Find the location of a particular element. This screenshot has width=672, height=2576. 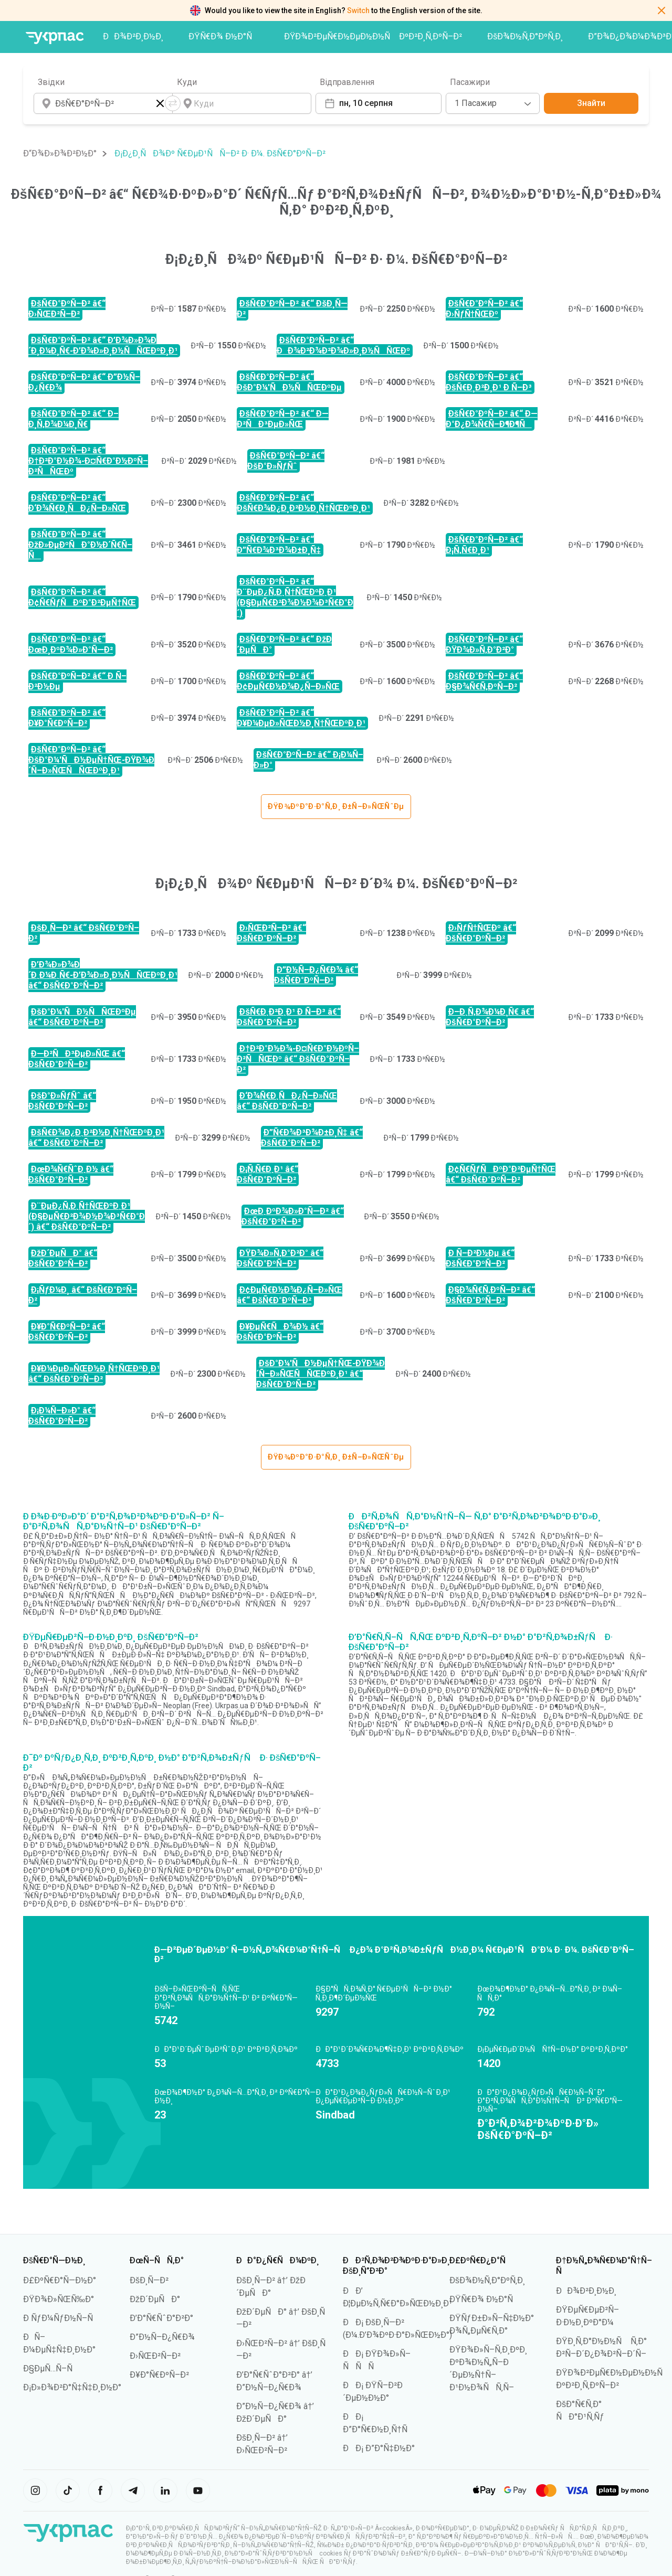

Ð–Ð¸Ñ‚Ð¾Ð¼Ð¸Ñ€ â€“ ÐšÑ€Ð°ÐºÑ–Ð² is located at coordinates (490, 1017).